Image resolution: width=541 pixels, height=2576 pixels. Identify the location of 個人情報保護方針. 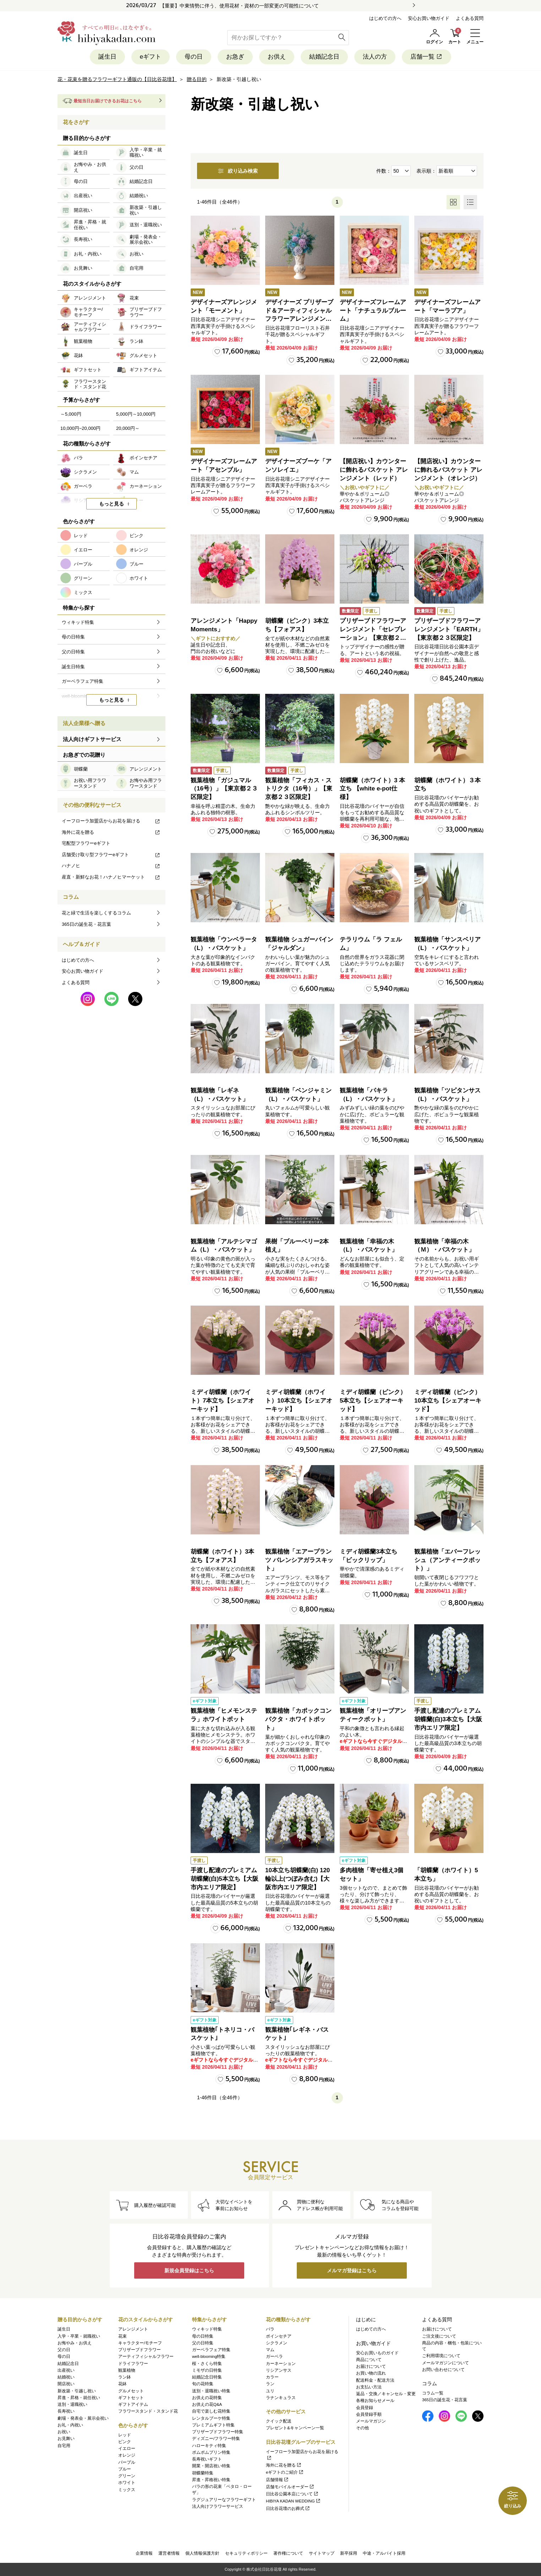
(202, 2553).